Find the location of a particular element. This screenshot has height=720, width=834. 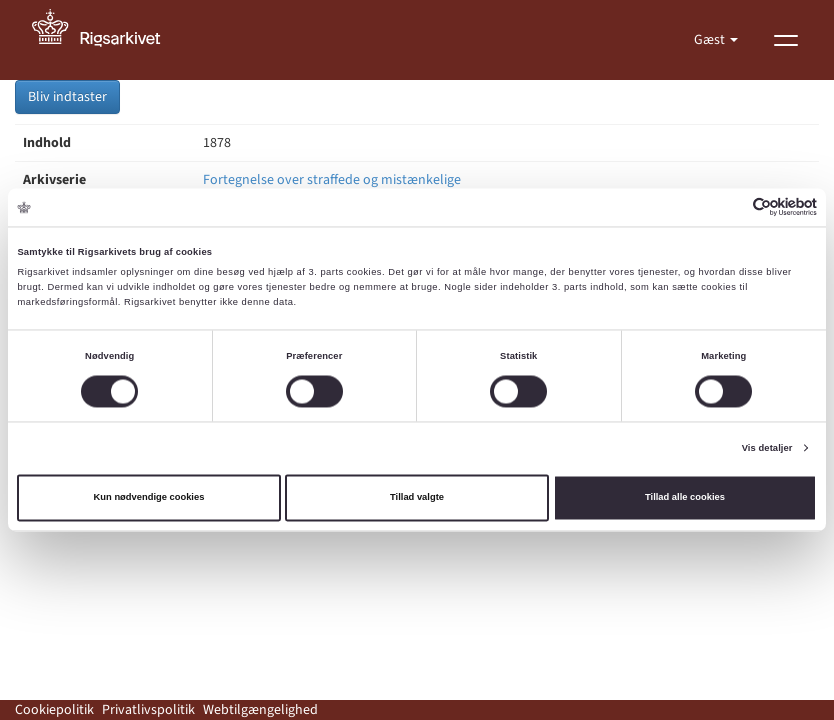

[Gå til forside] is located at coordinates (107, 40).